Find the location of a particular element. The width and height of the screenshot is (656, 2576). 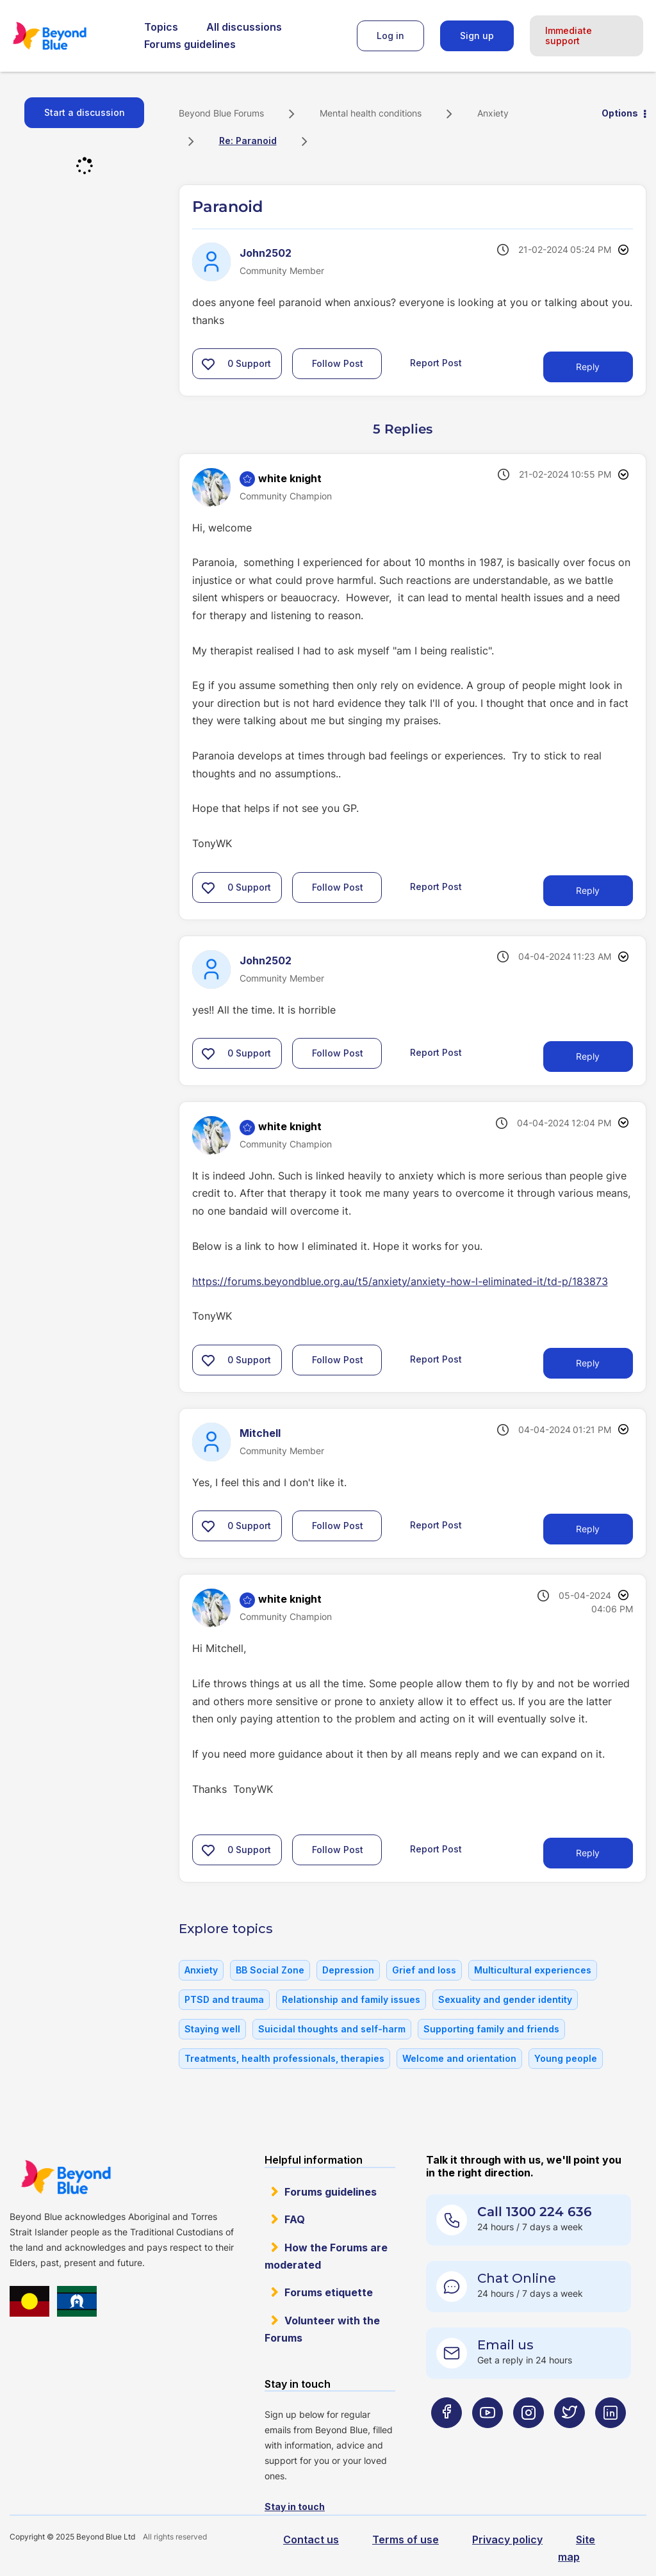

Follow Post is located at coordinates (337, 363).